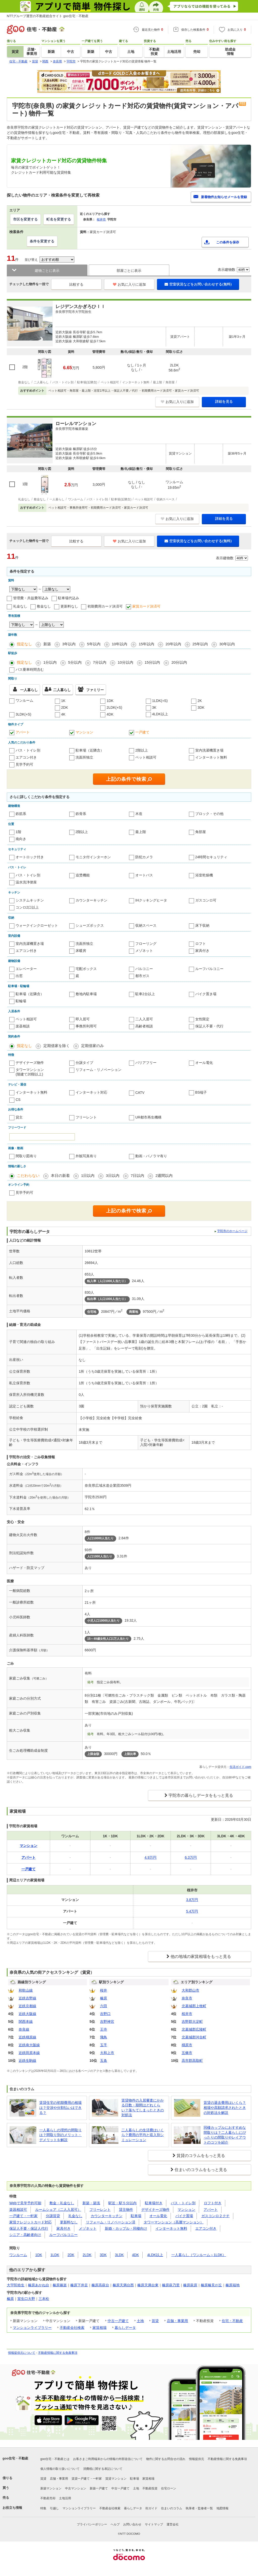 Image resolution: width=258 pixels, height=2576 pixels. What do you see at coordinates (144, 875) in the screenshot?
I see `オートバス` at bounding box center [144, 875].